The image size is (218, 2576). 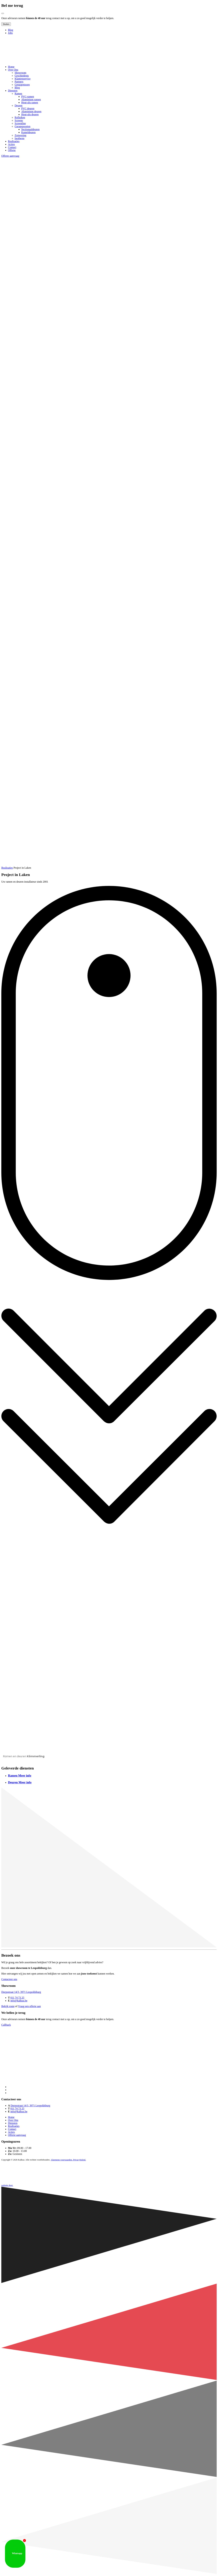 What do you see at coordinates (32, 2185) in the screenshot?
I see `website door` at bounding box center [32, 2185].